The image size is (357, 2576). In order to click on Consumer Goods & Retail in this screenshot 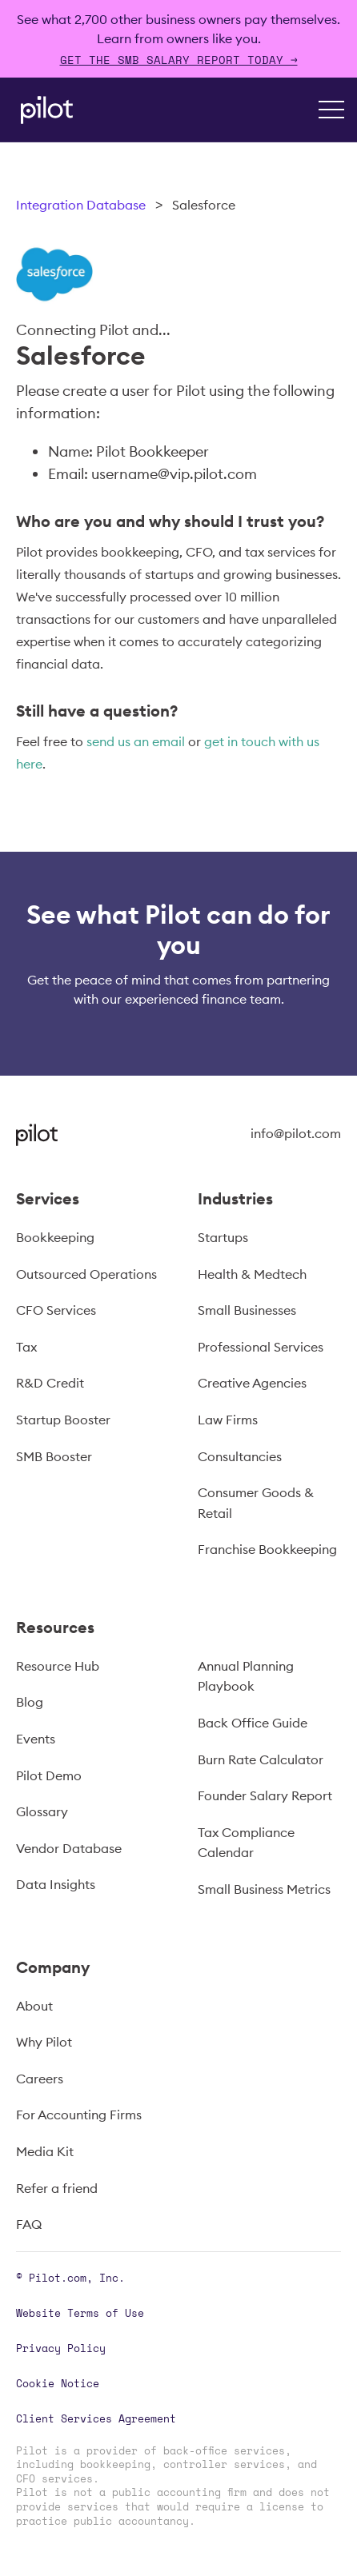, I will do `click(256, 1502)`.